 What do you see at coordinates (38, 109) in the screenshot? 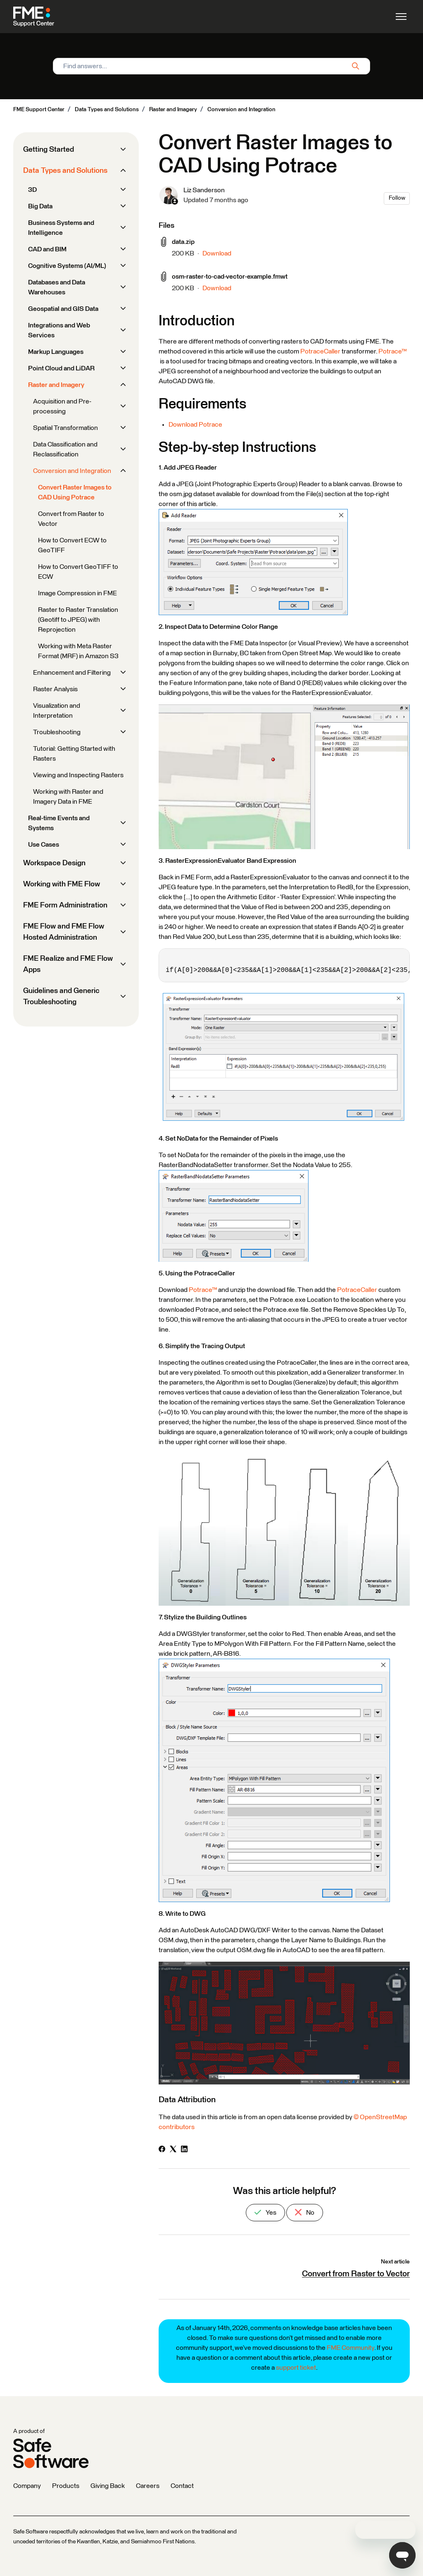
I see `FME Support Center` at bounding box center [38, 109].